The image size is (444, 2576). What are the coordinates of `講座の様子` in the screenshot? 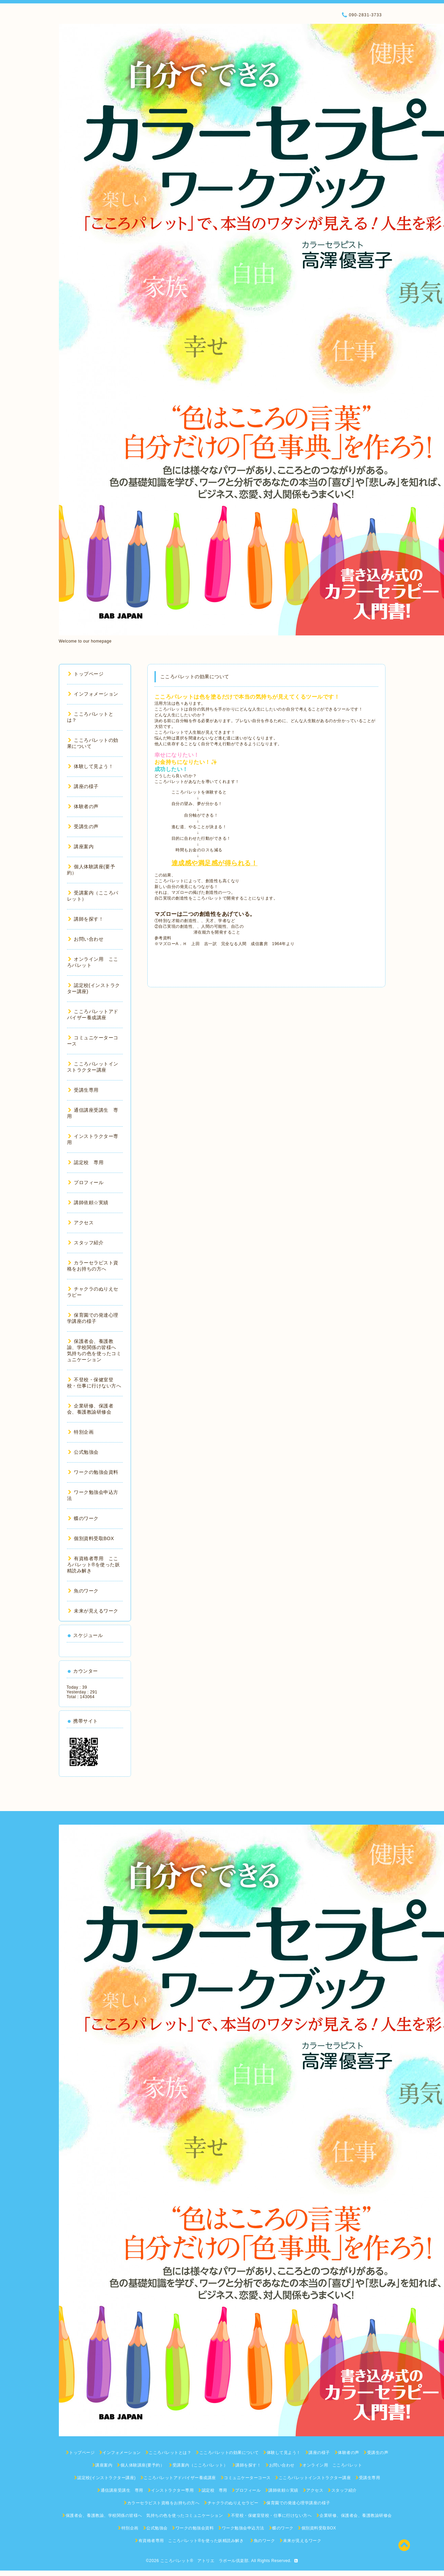 It's located at (83, 786).